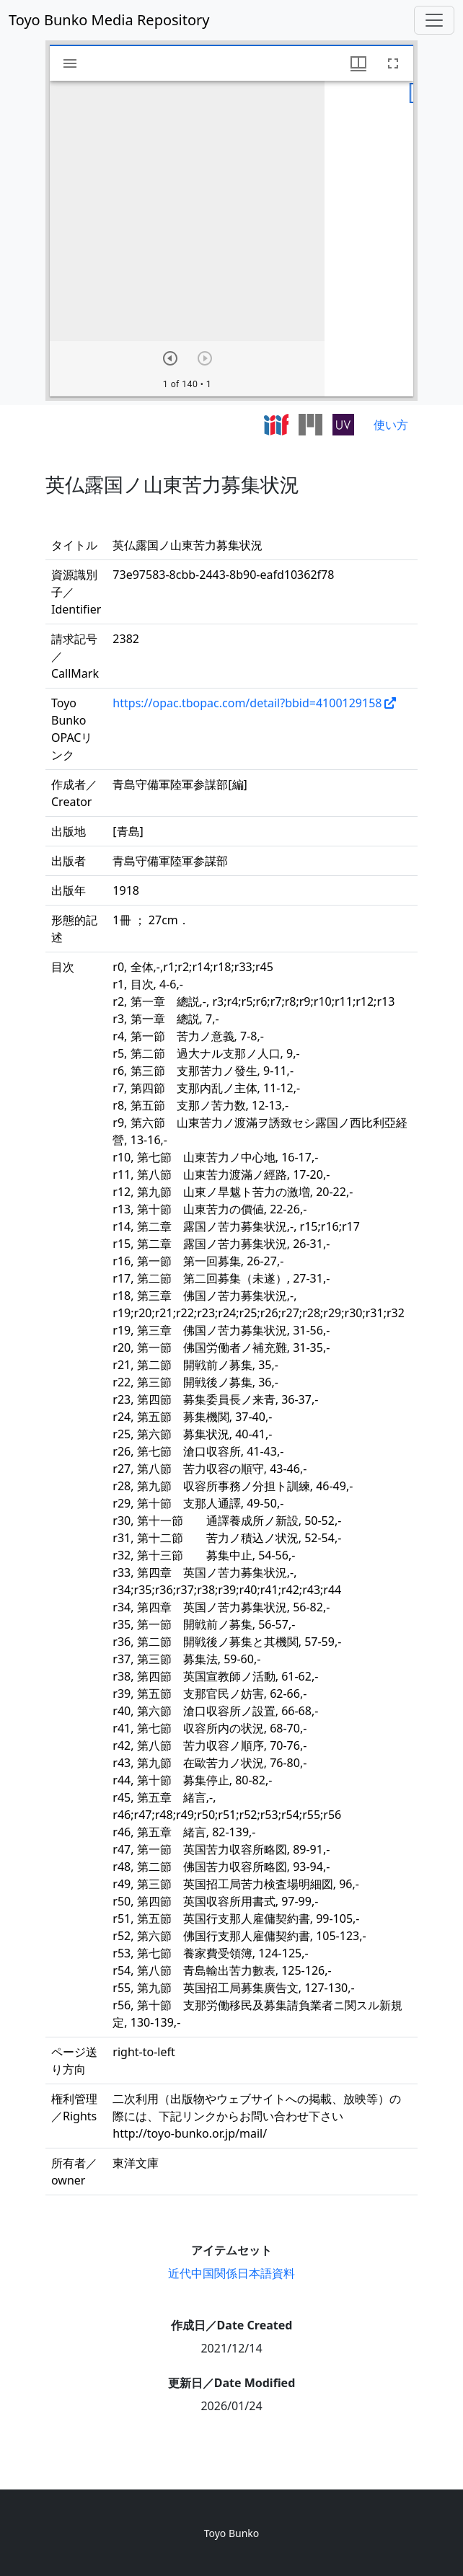 The height and width of the screenshot is (2576, 463). Describe the element at coordinates (247, 703) in the screenshot. I see `https://opac.tbopac.com/detail?bbid=4100129158` at that location.